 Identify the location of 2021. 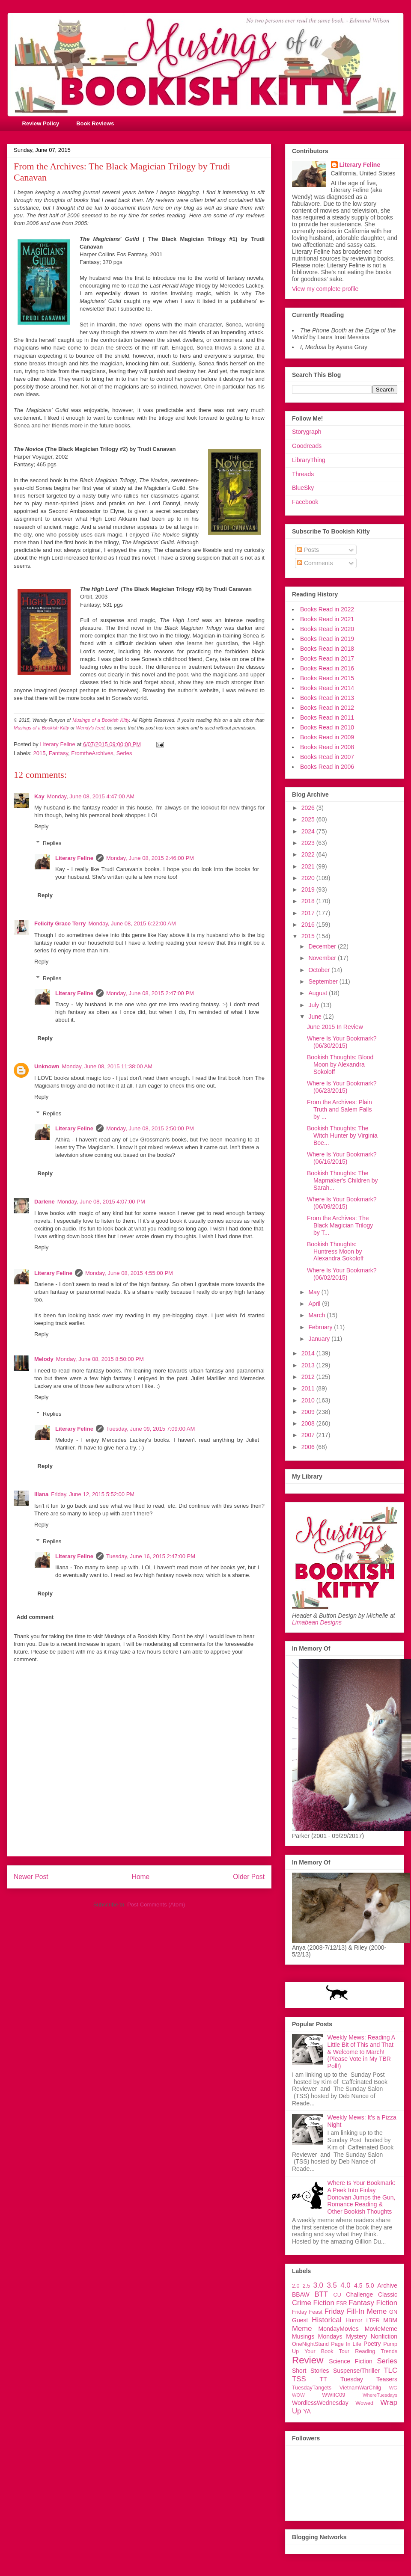
(308, 866).